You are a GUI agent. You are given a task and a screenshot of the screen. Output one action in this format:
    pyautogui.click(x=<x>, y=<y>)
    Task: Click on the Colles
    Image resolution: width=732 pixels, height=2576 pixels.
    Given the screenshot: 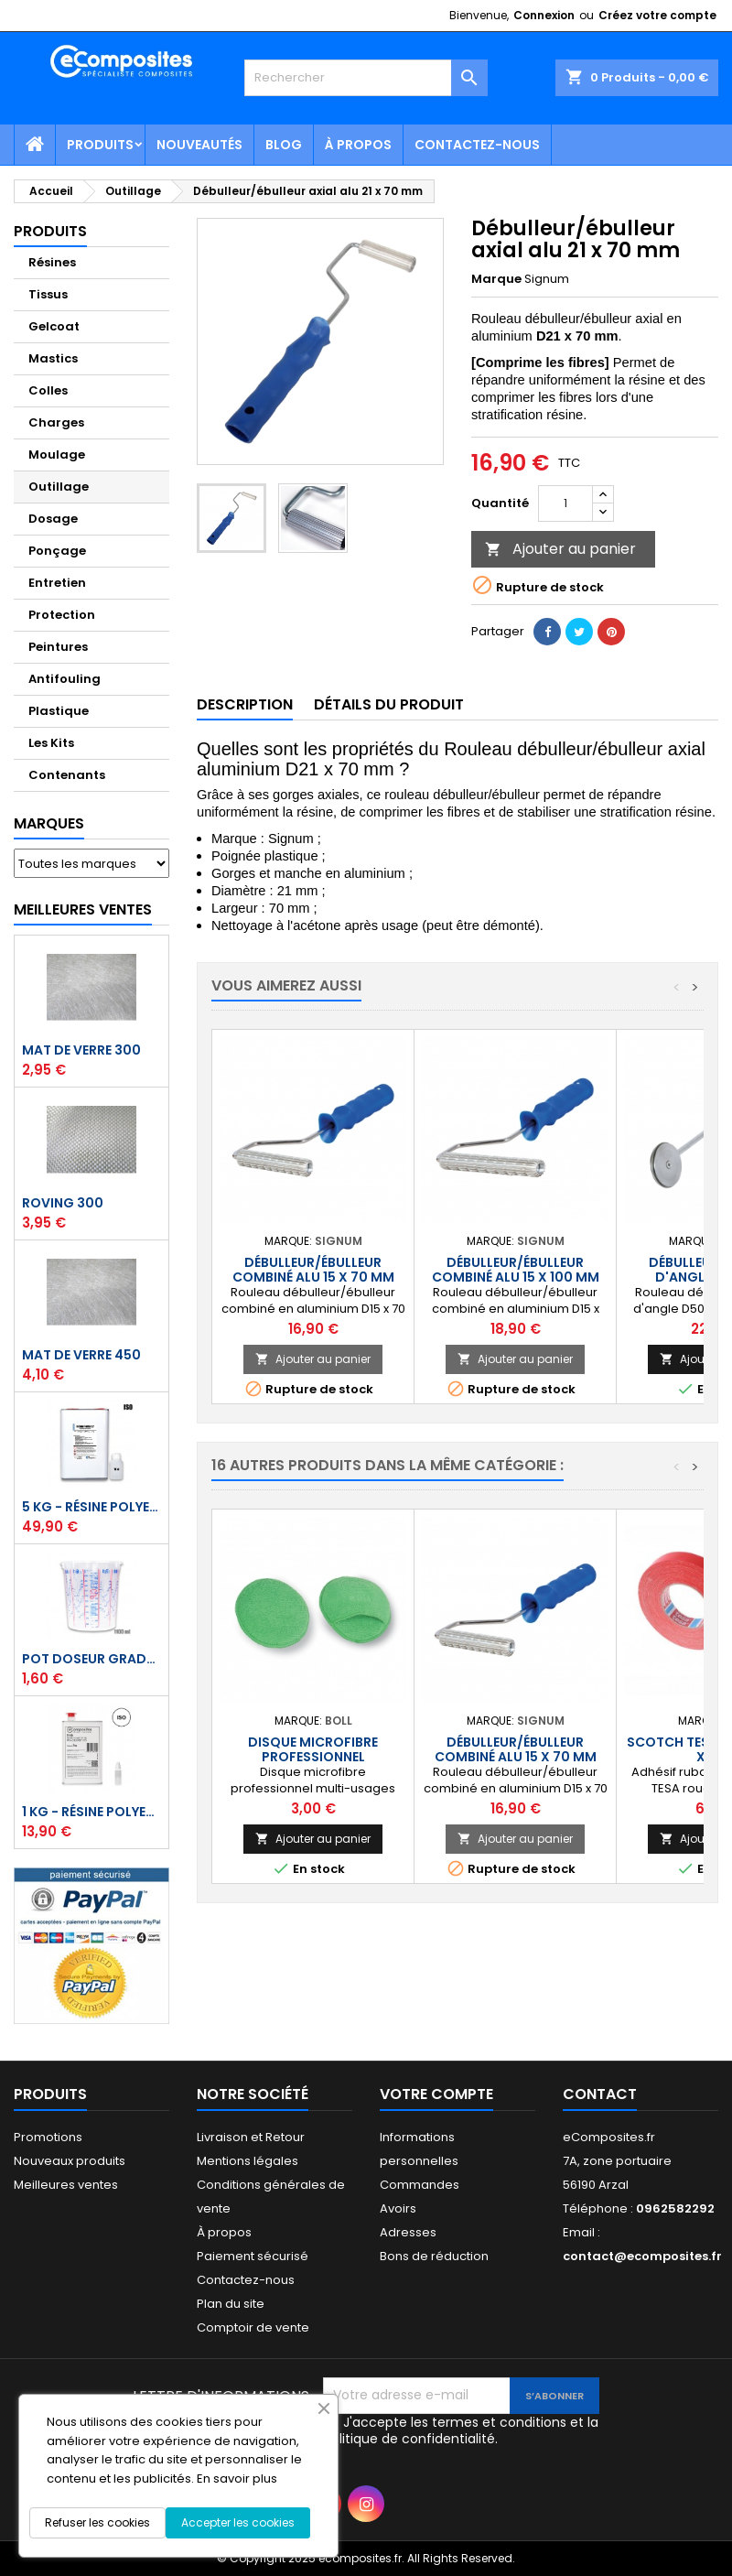 What is the action you would take?
    pyautogui.click(x=48, y=390)
    